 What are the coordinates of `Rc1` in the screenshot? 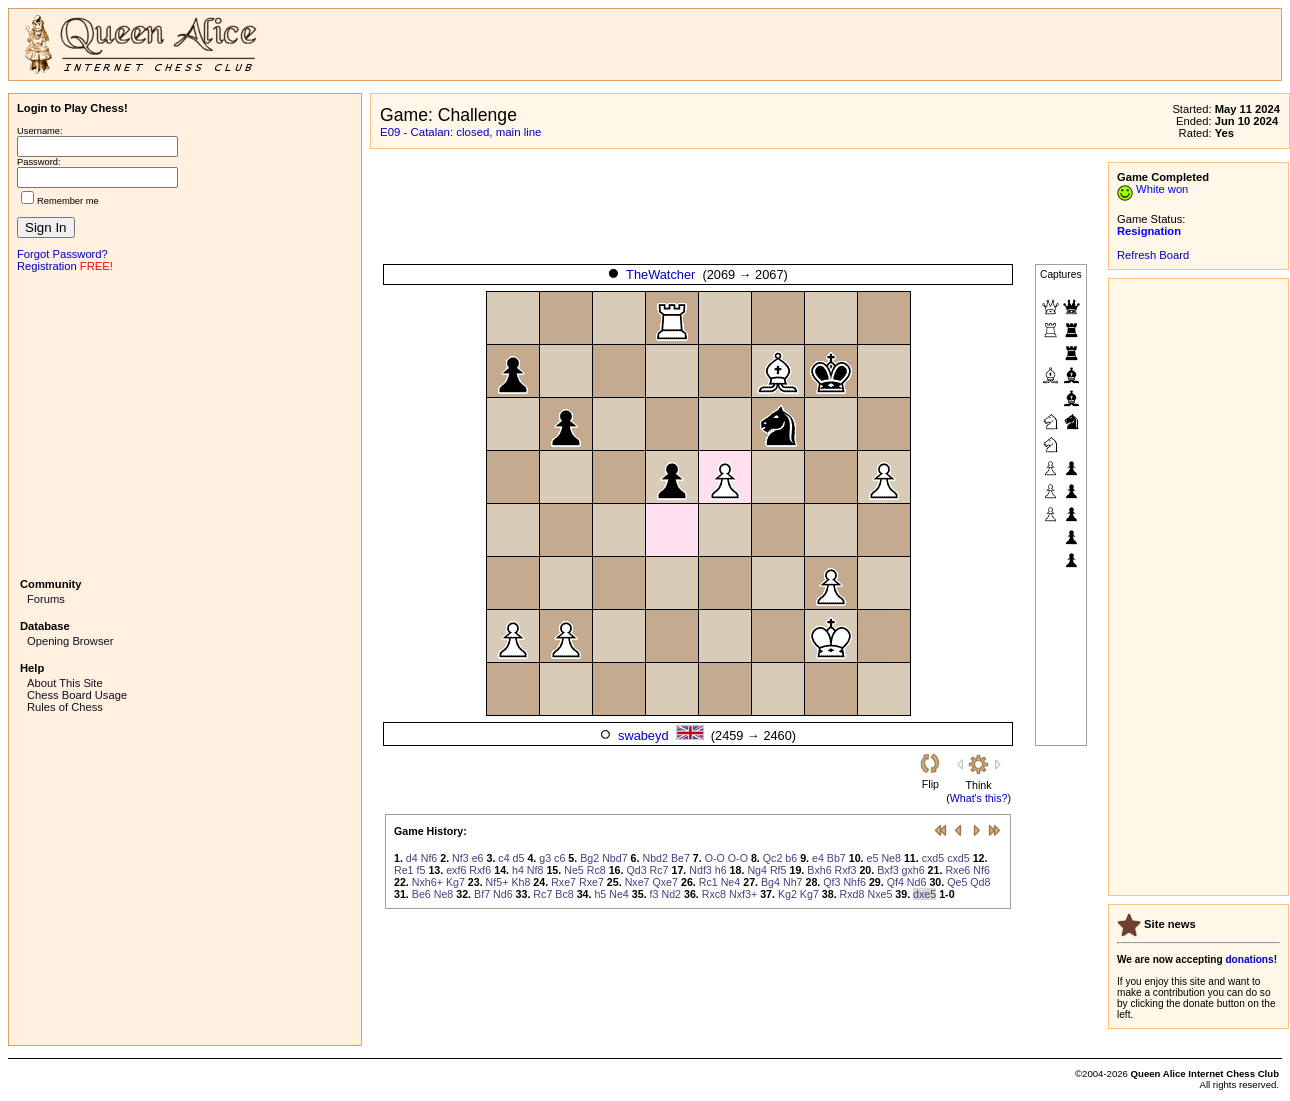 It's located at (708, 882).